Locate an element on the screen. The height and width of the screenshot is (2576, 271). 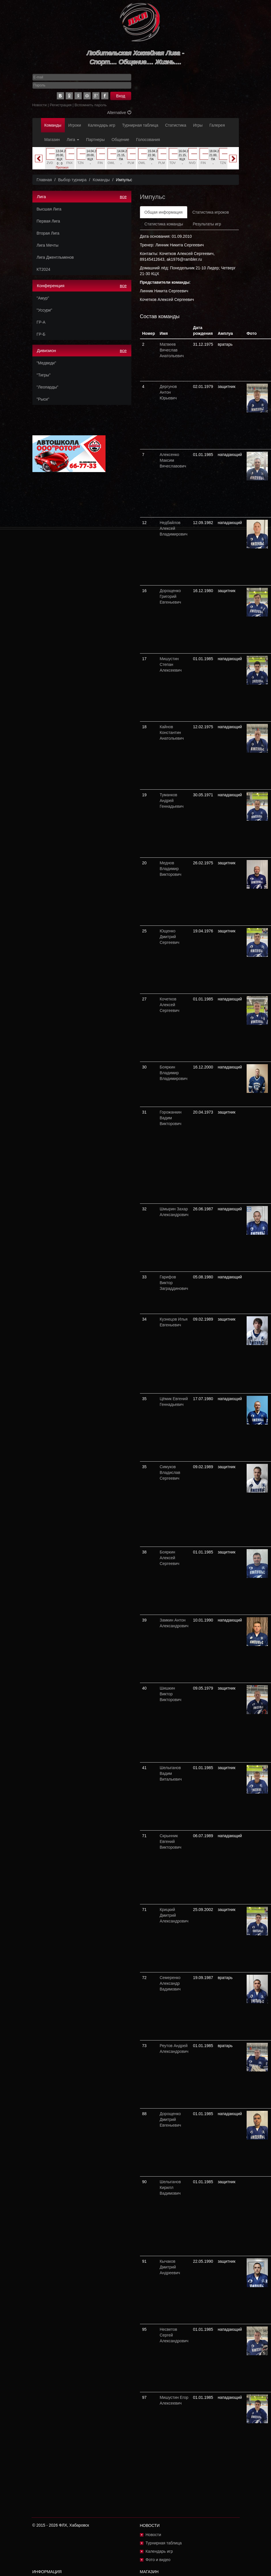
Вторая Лига is located at coordinates (48, 233).